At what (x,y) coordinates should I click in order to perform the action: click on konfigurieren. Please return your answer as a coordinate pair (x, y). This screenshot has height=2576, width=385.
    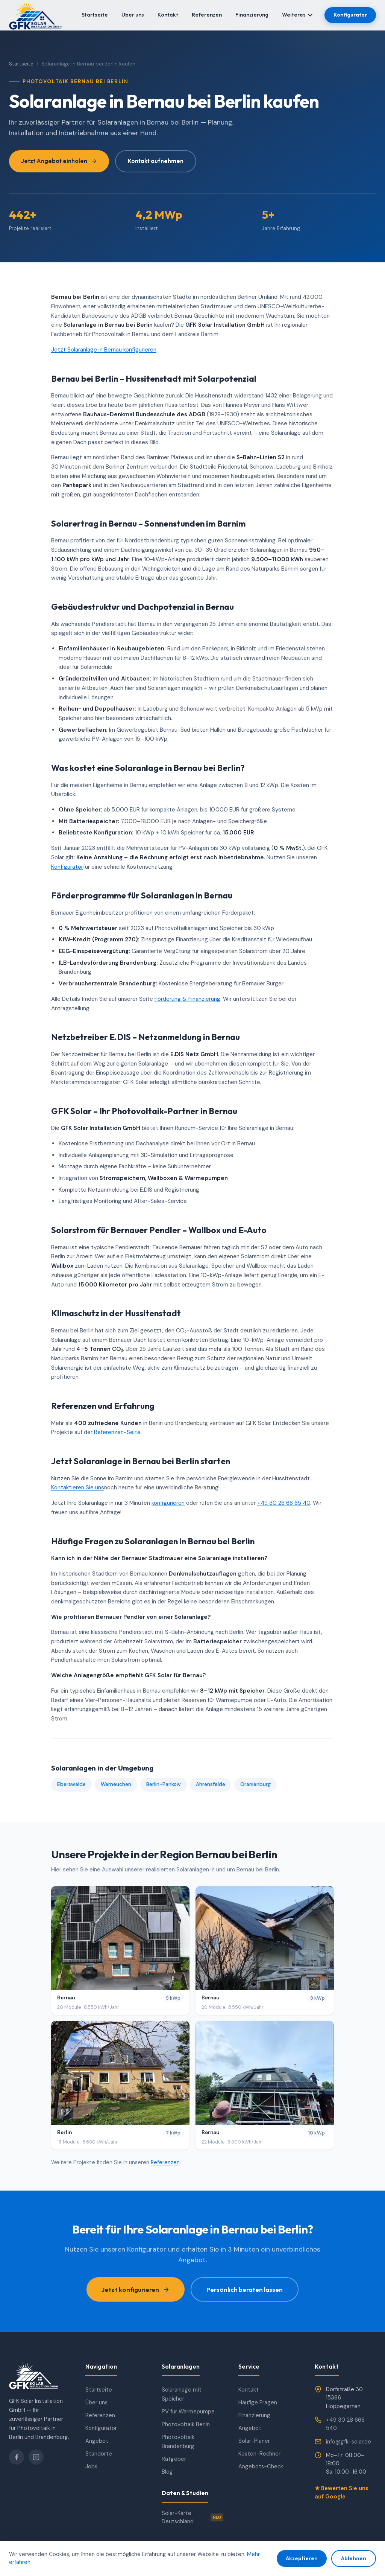
    Looking at the image, I should click on (168, 1503).